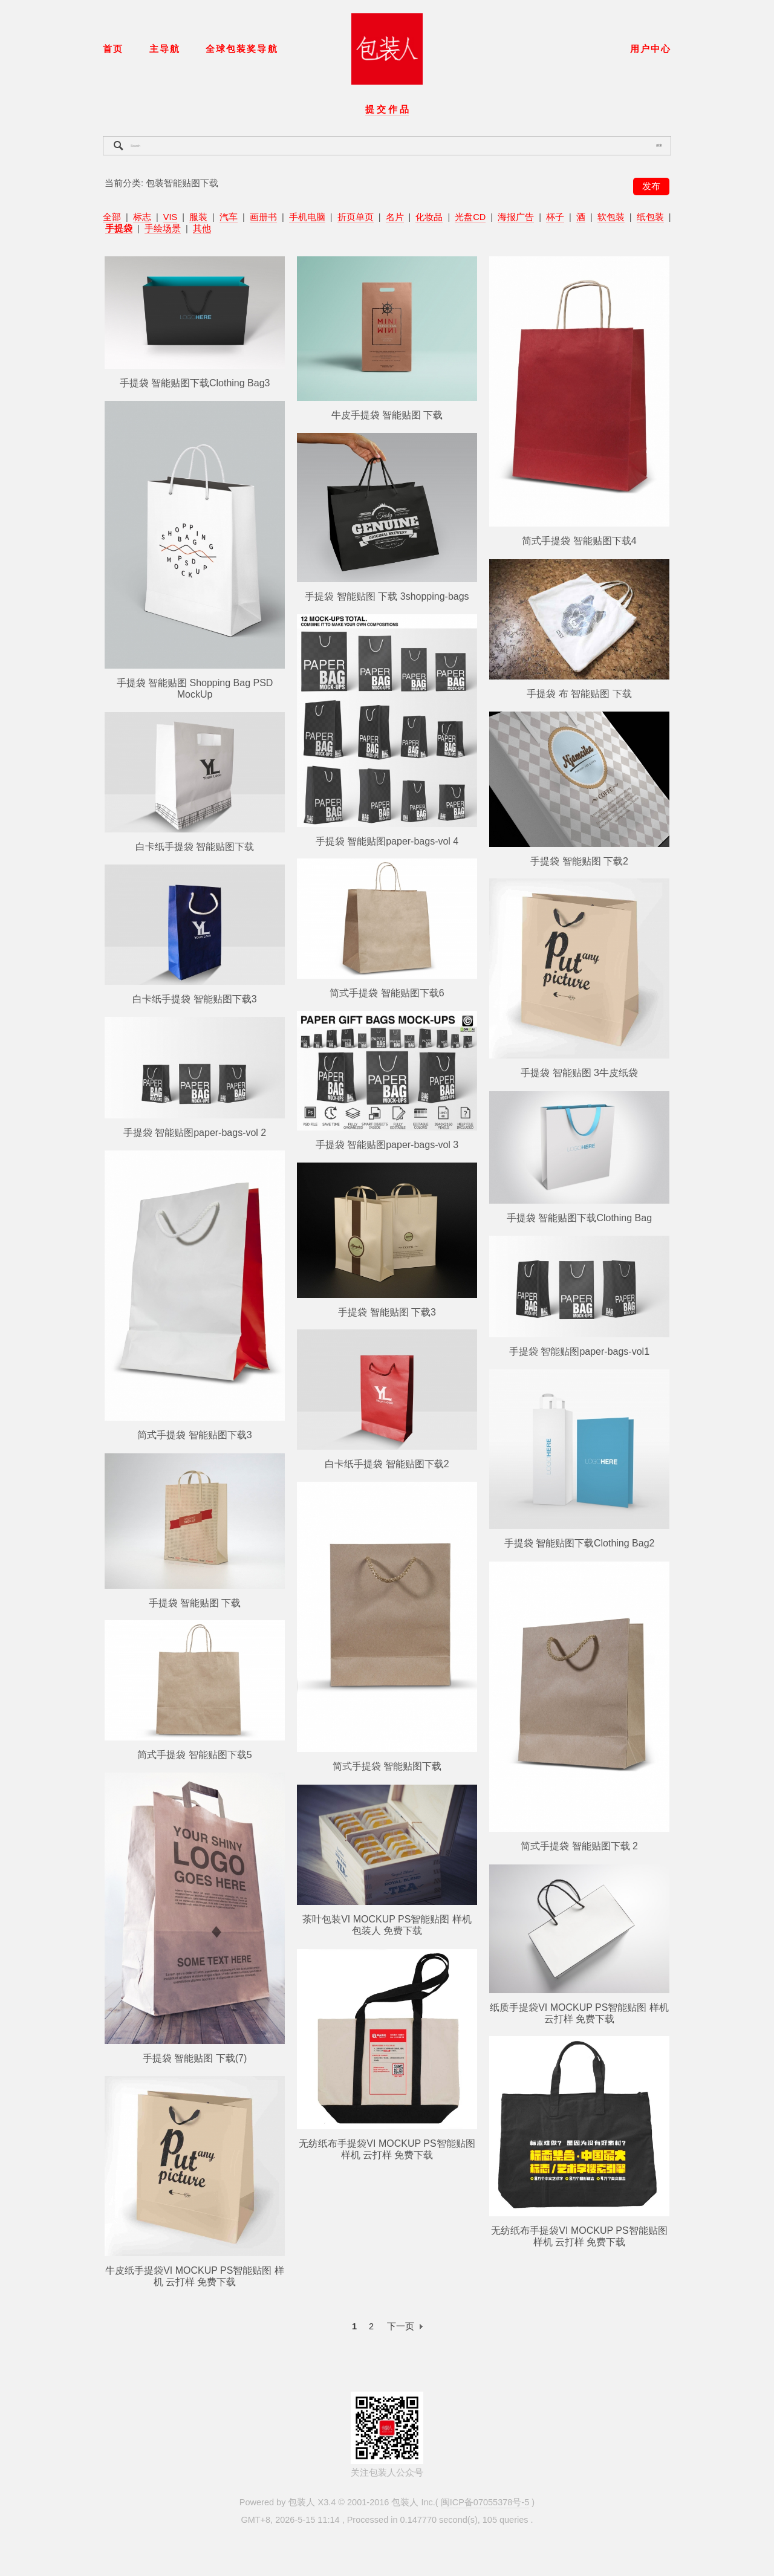 The width and height of the screenshot is (774, 2576). What do you see at coordinates (485, 2502) in the screenshot?
I see `闽ICP备07055378号-5` at bounding box center [485, 2502].